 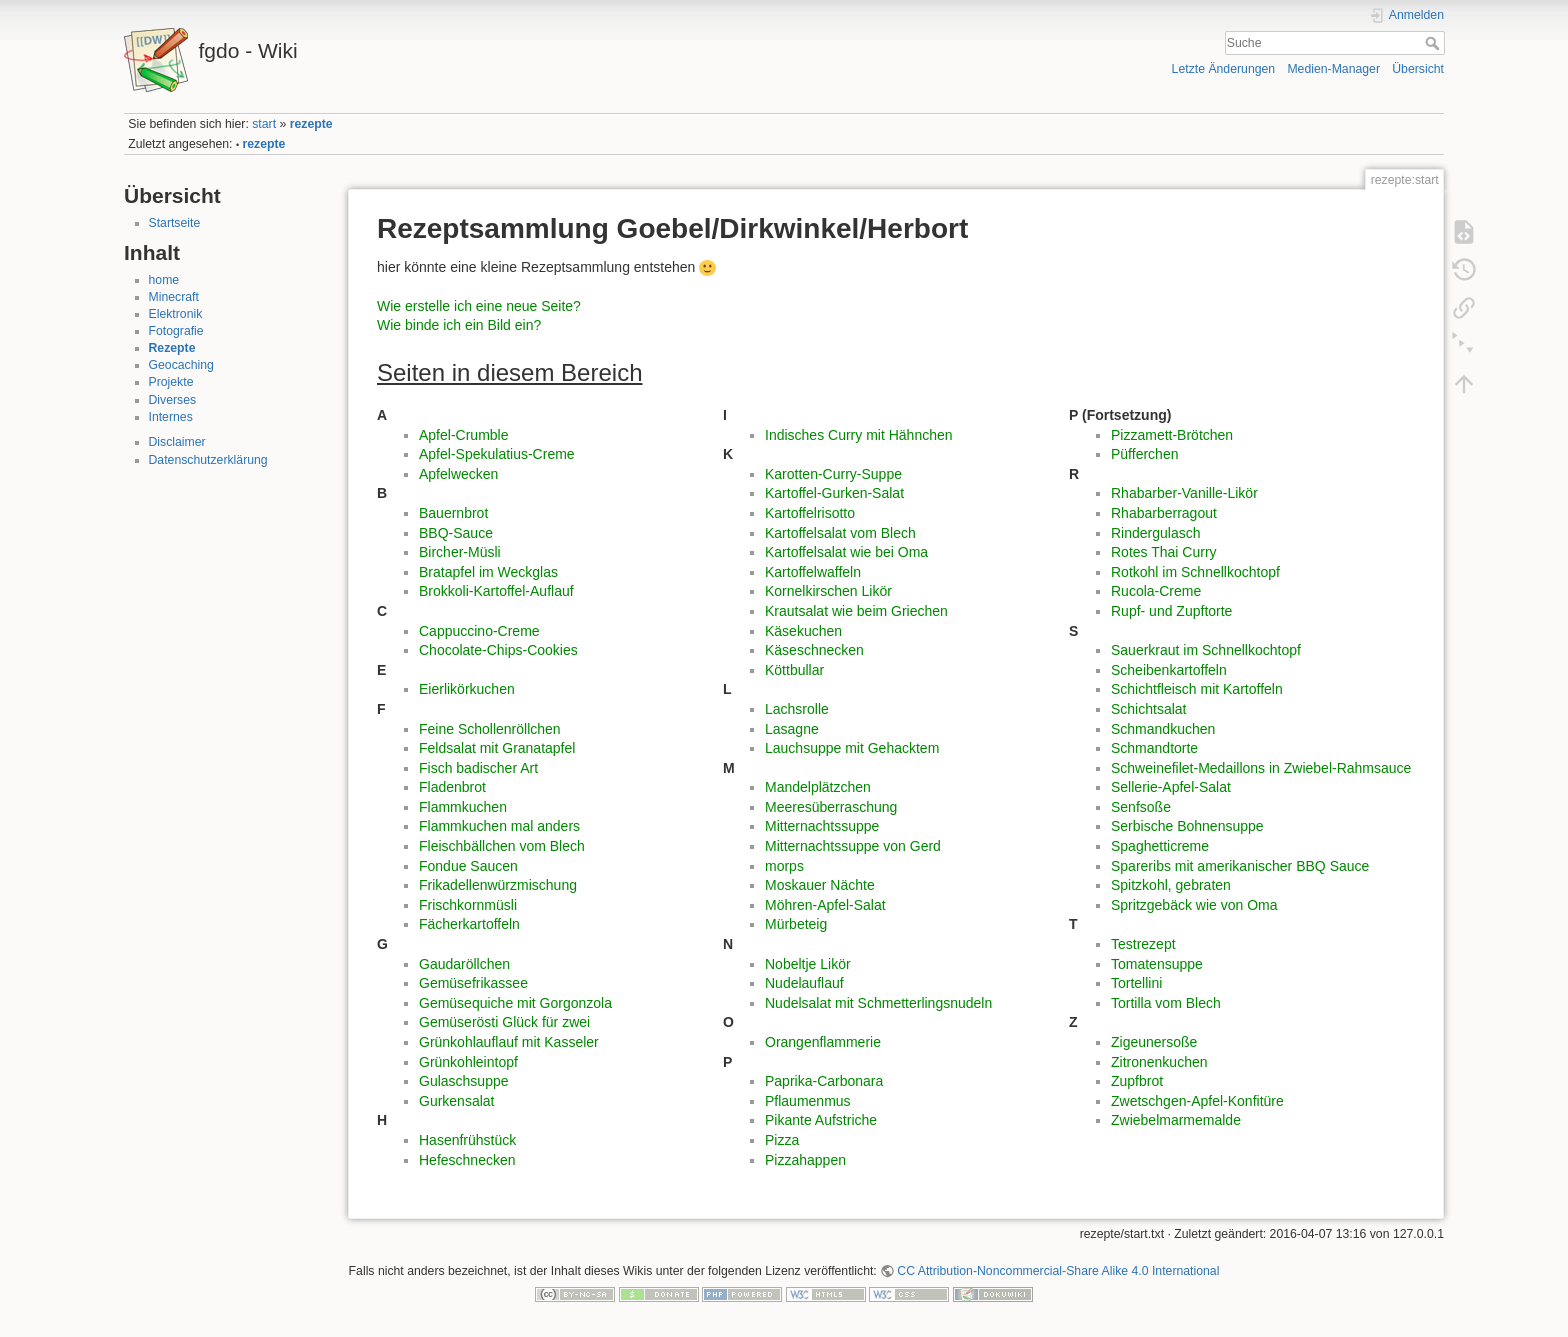 What do you see at coordinates (469, 924) in the screenshot?
I see `Fächerkartoffeln` at bounding box center [469, 924].